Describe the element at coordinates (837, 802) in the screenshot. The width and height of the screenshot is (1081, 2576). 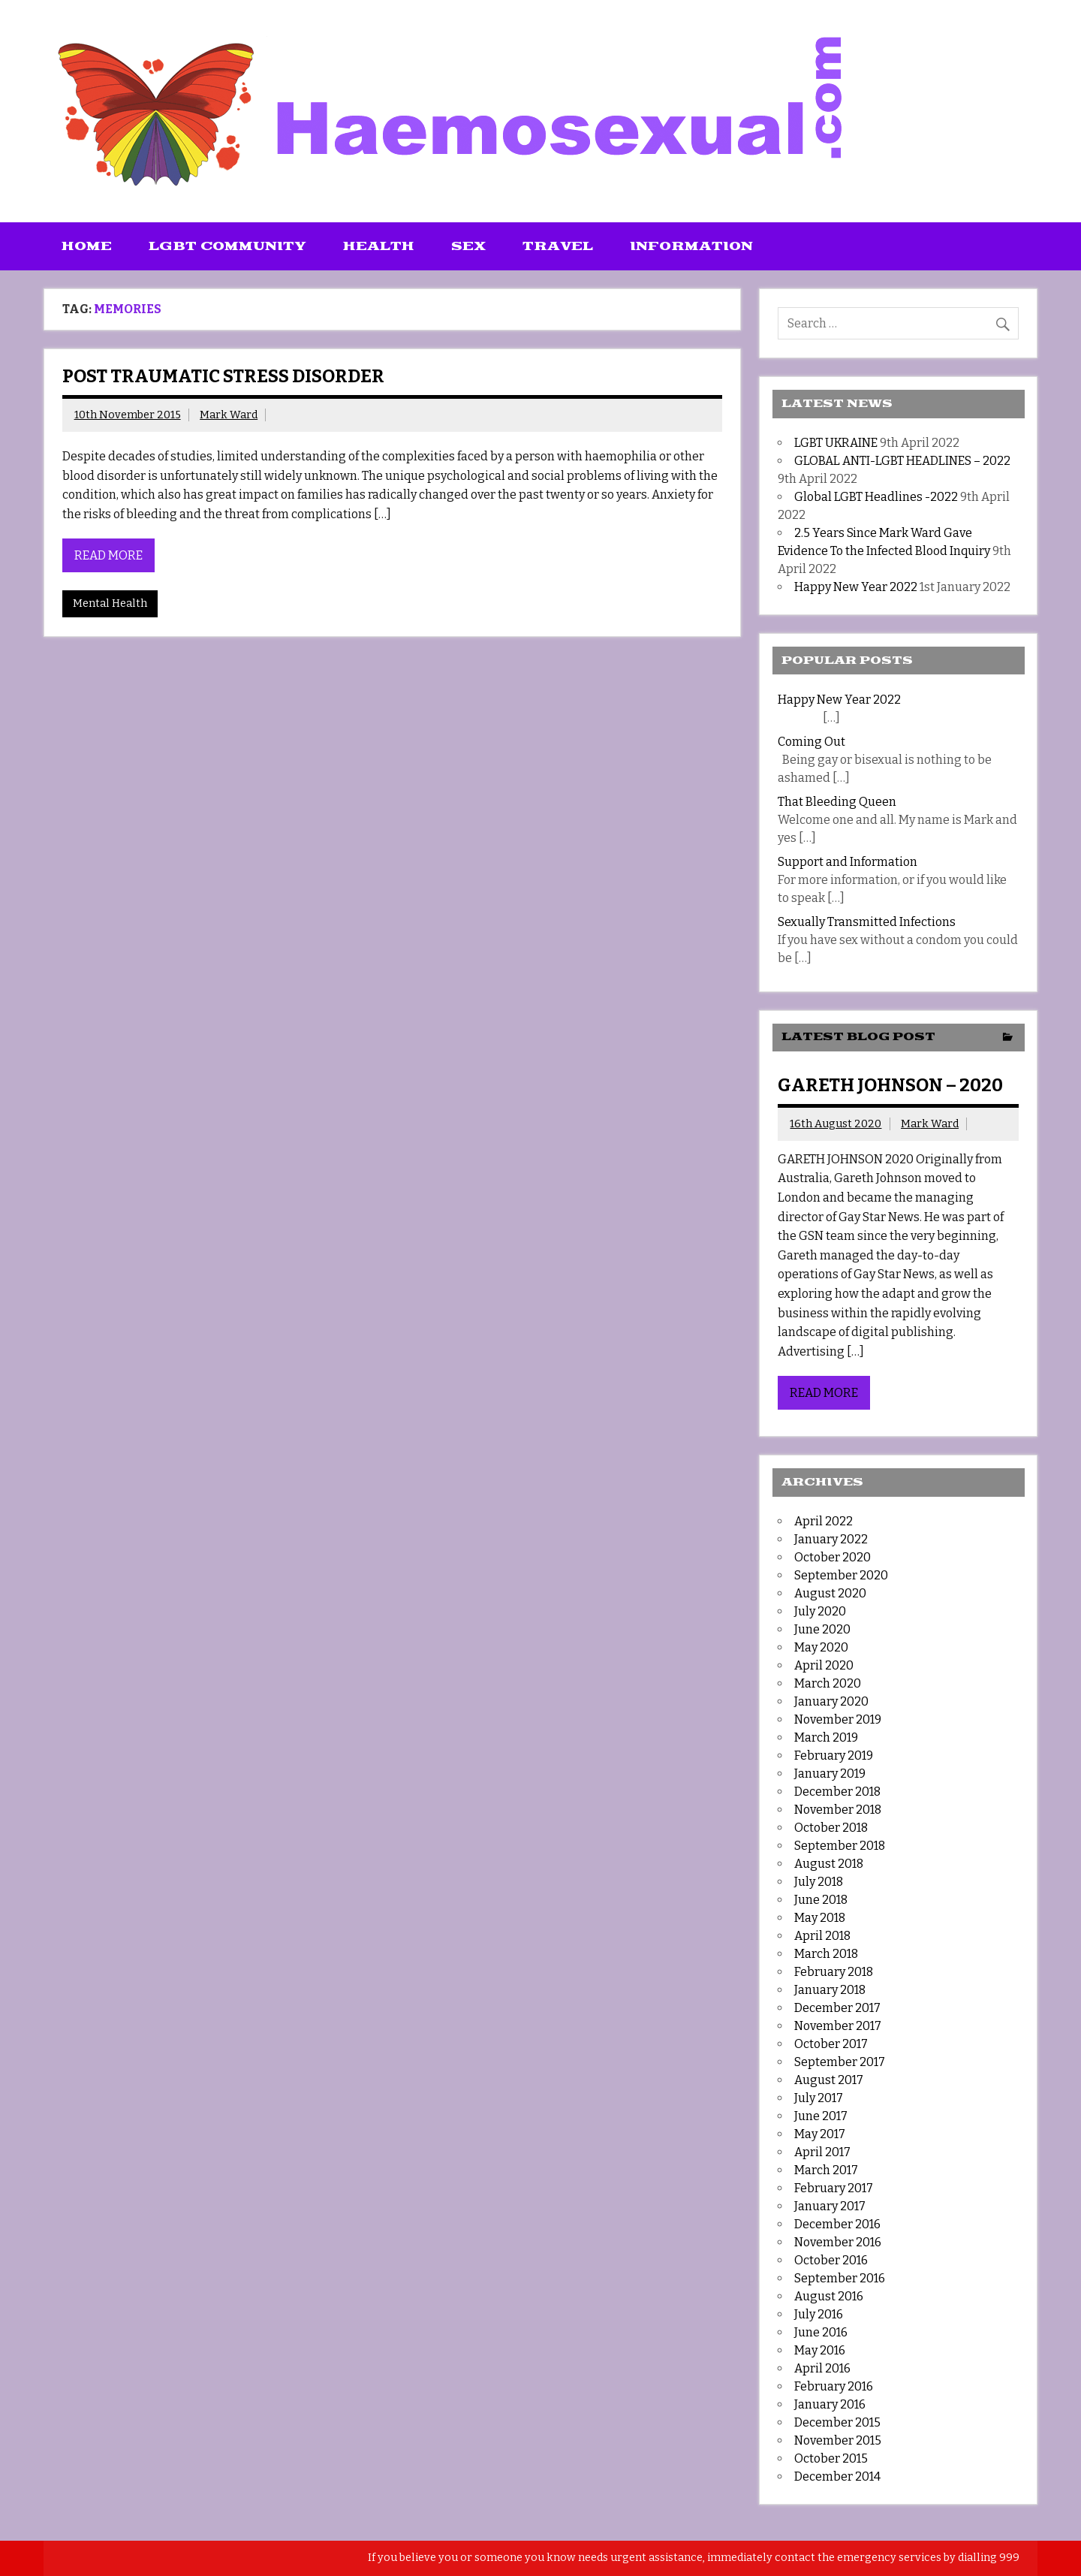
I see `That Bleeding Queen` at that location.